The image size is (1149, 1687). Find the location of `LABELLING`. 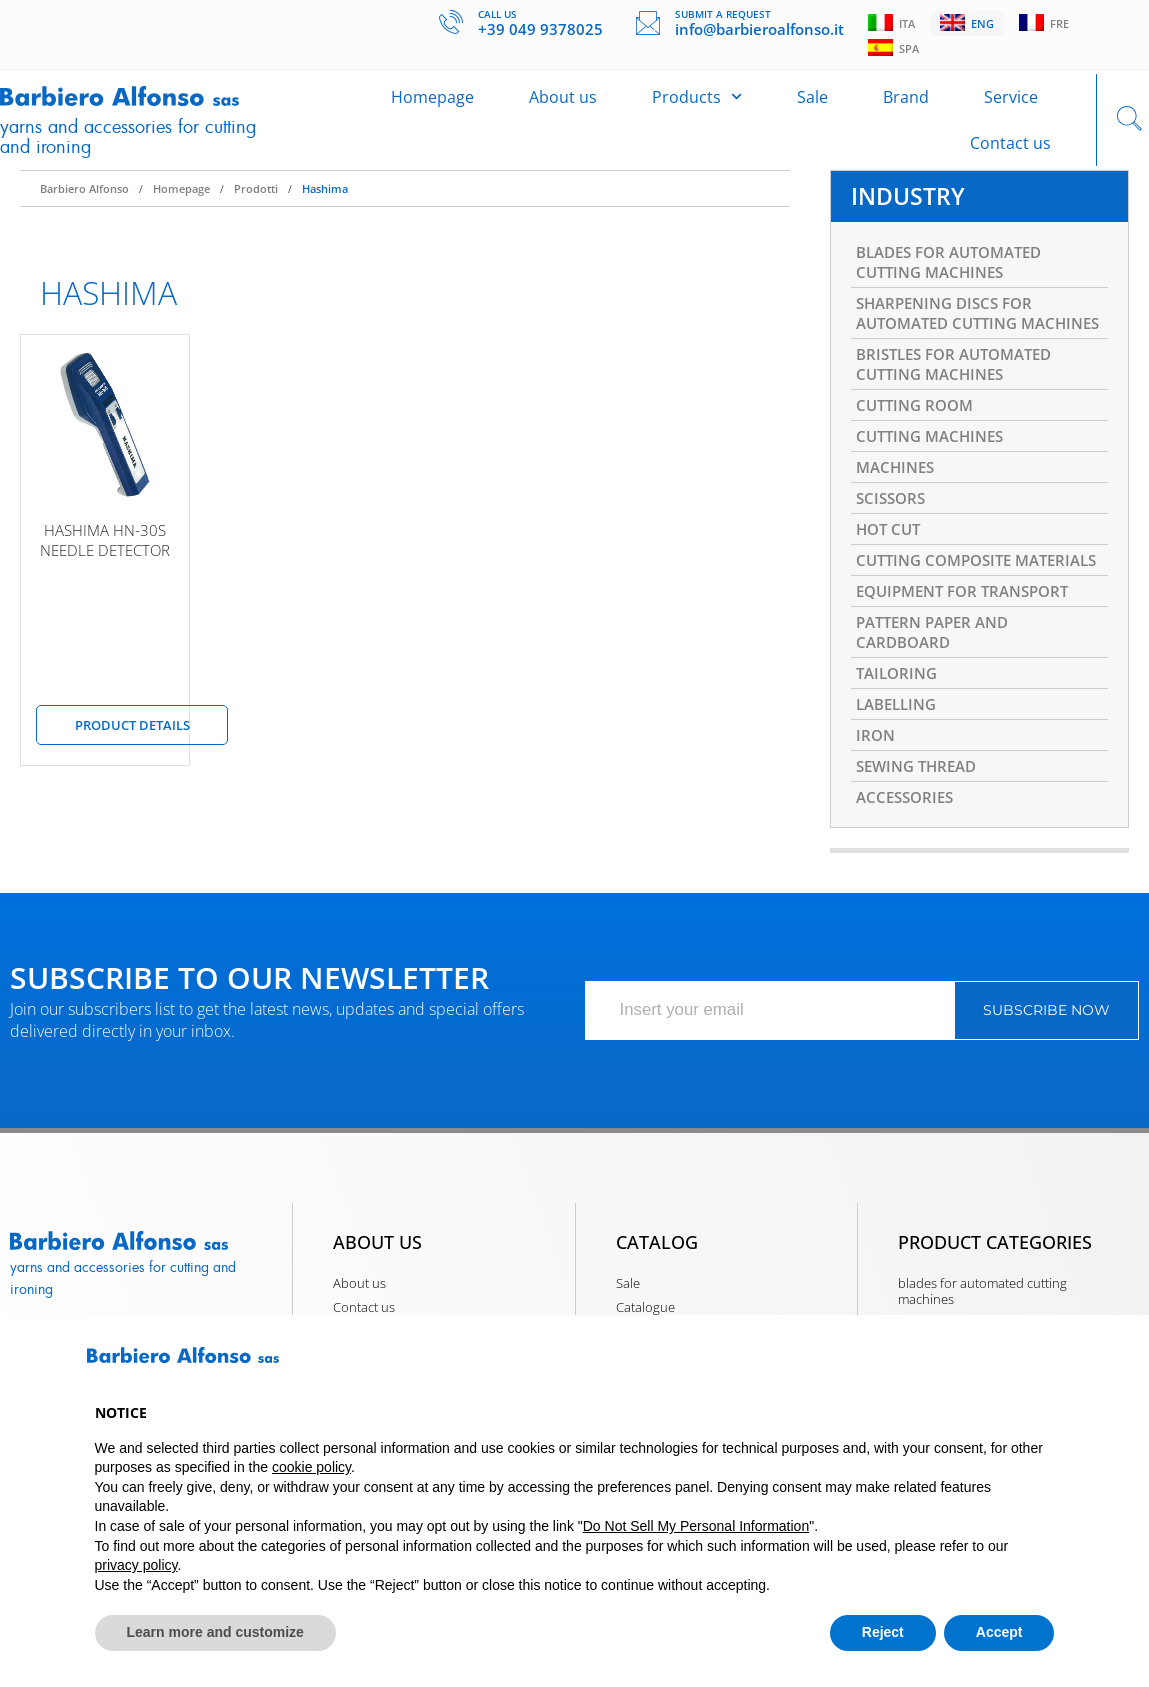

LABELLING is located at coordinates (900, 797).